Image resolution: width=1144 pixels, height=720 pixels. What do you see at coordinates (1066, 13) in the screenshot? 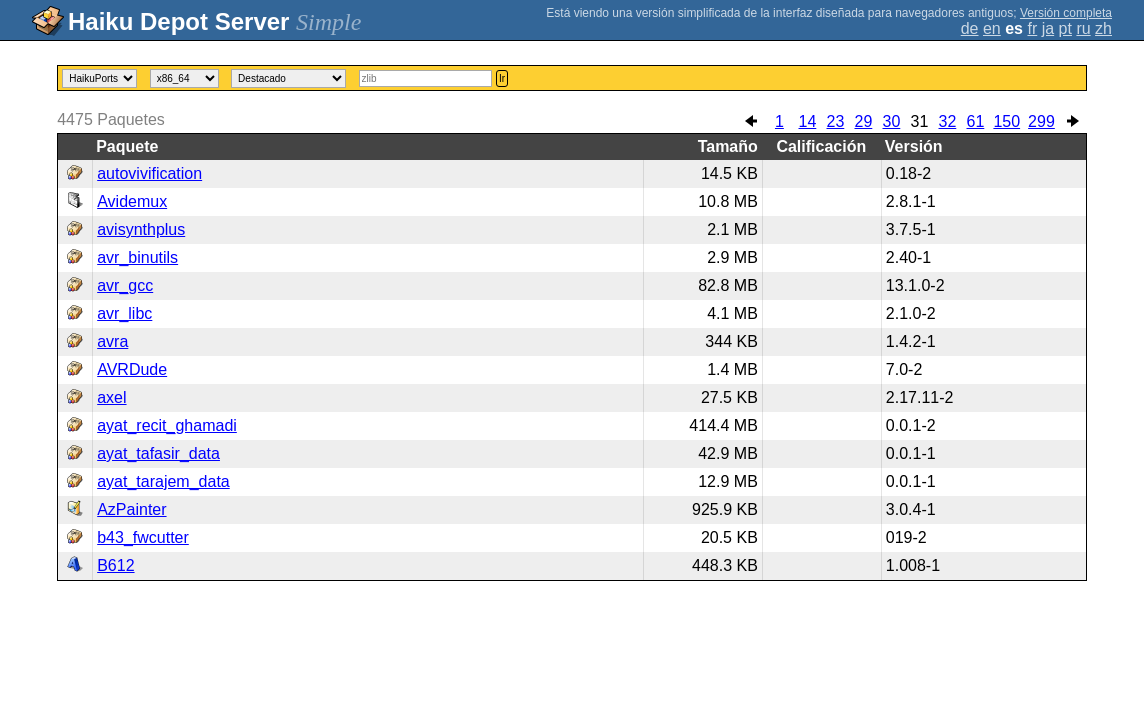
I see `Versión completa` at bounding box center [1066, 13].